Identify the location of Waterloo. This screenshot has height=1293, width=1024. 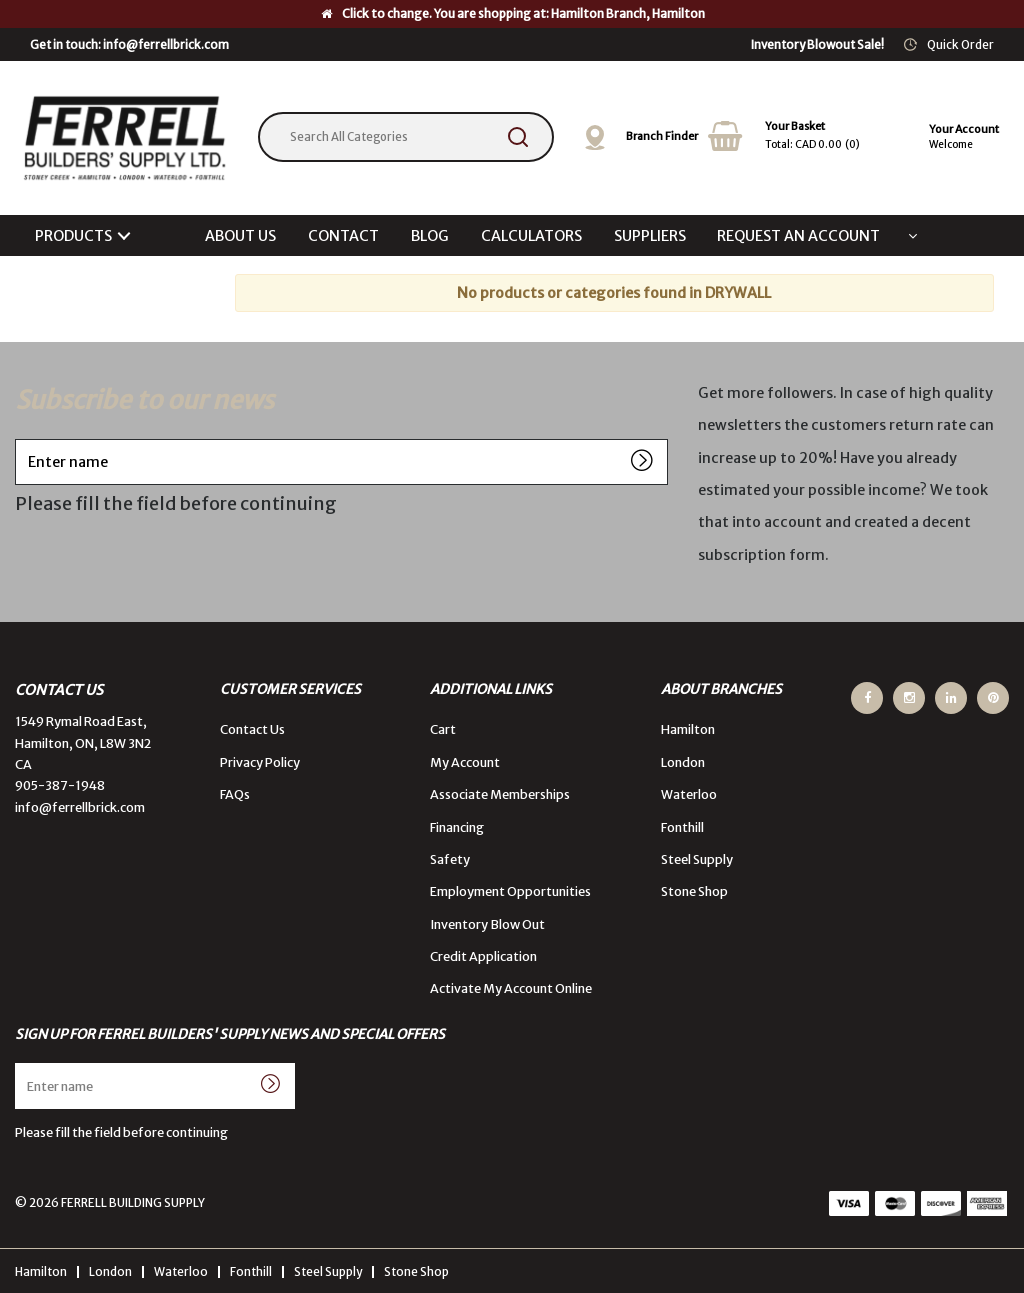
(689, 794).